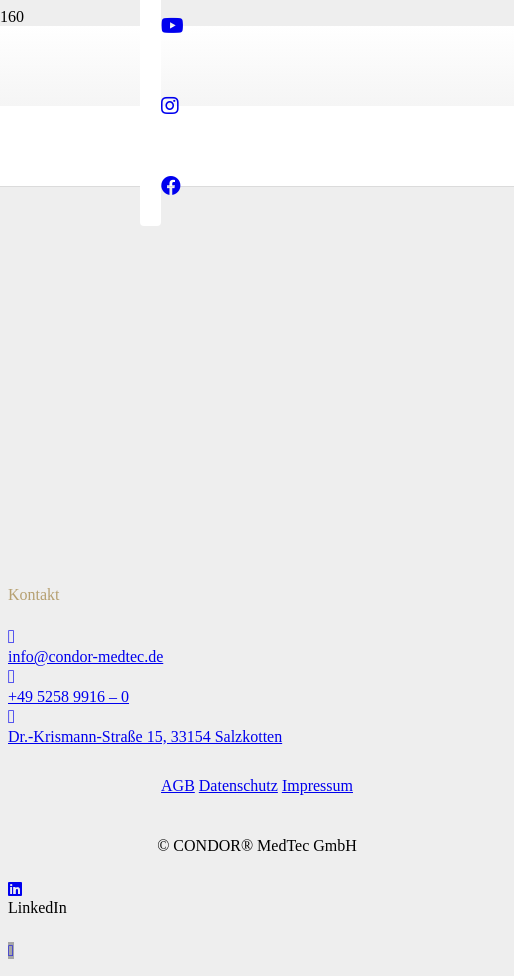  Describe the element at coordinates (15, 889) in the screenshot. I see `[LinkedIn]` at that location.